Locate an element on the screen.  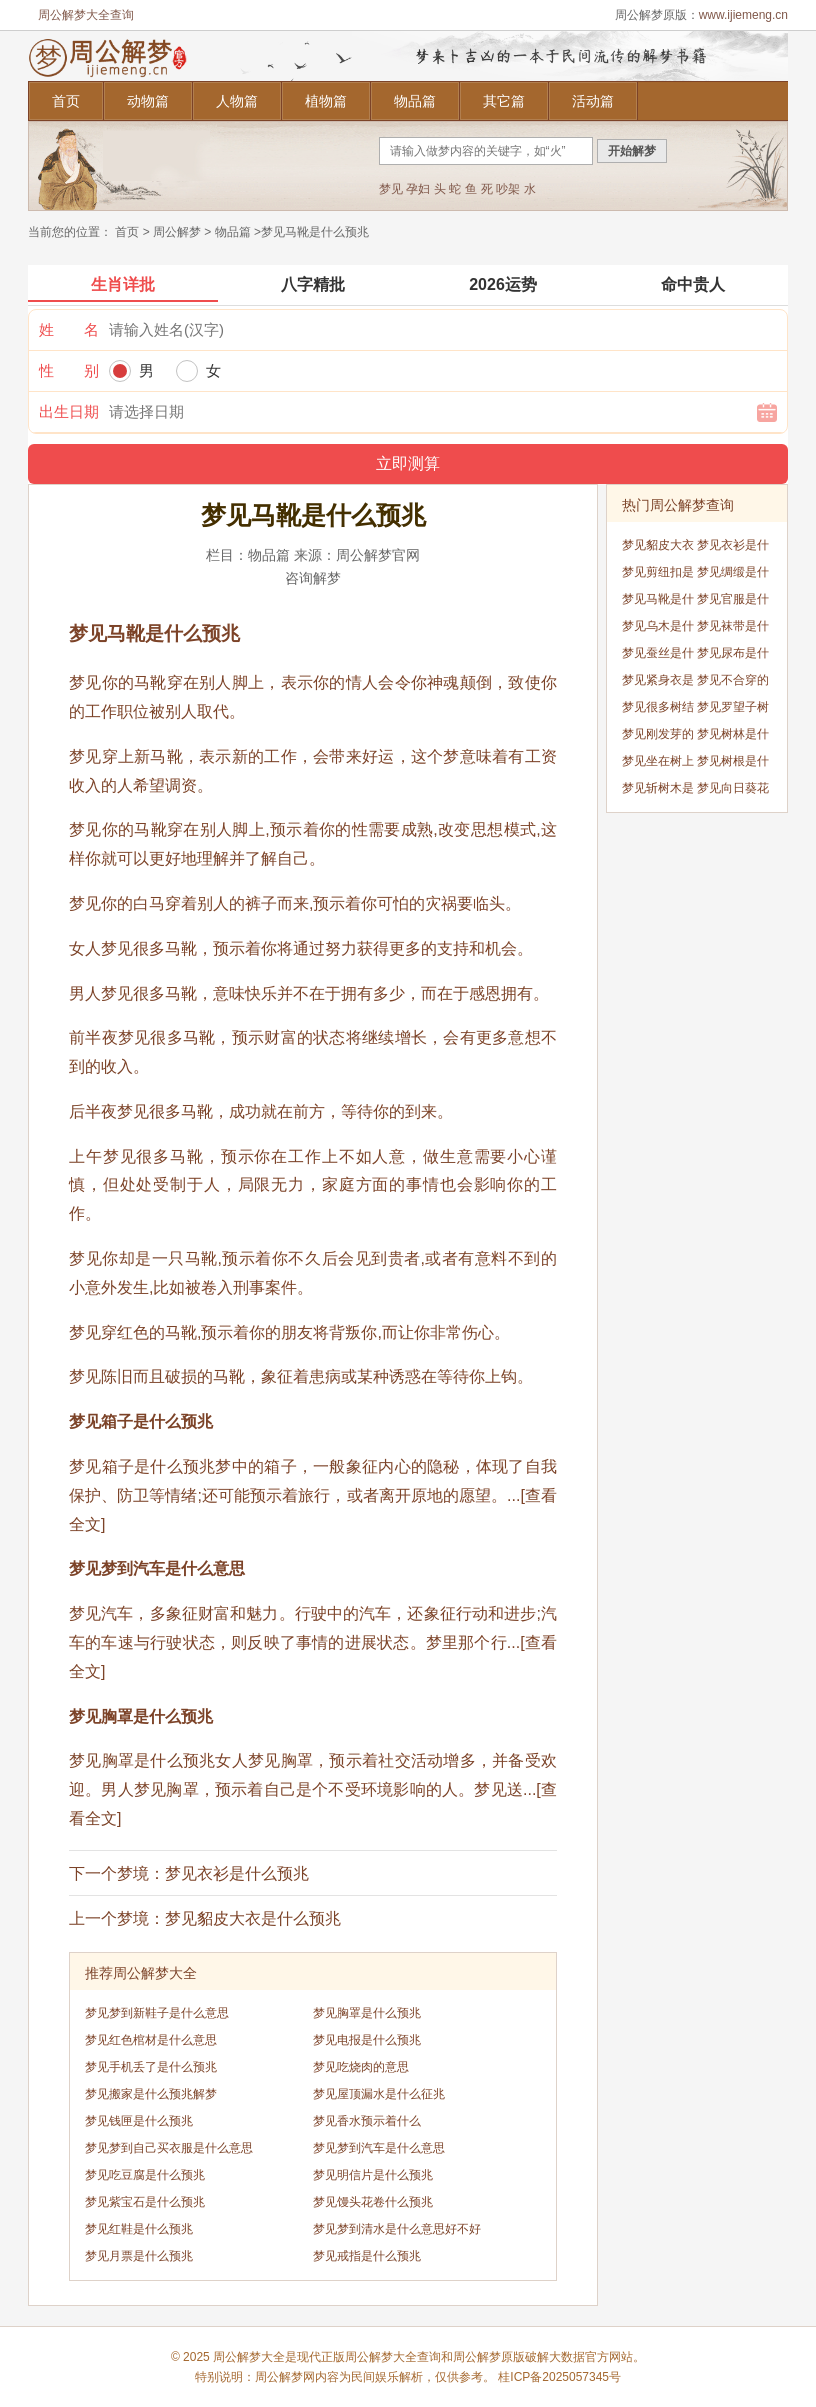
梦见戒指是什么预兆 is located at coordinates (367, 2256).